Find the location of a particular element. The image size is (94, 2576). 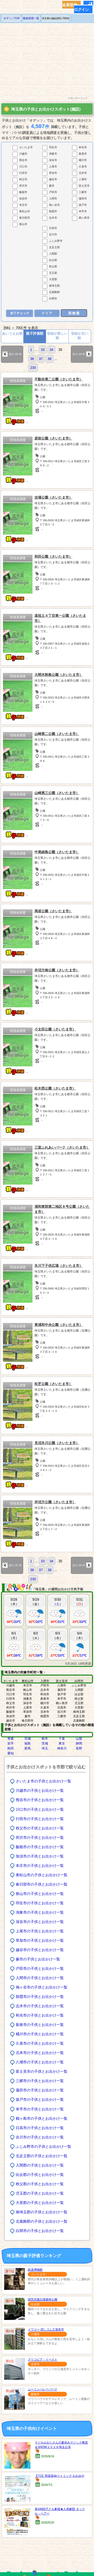

長野 is located at coordinates (79, 1748).